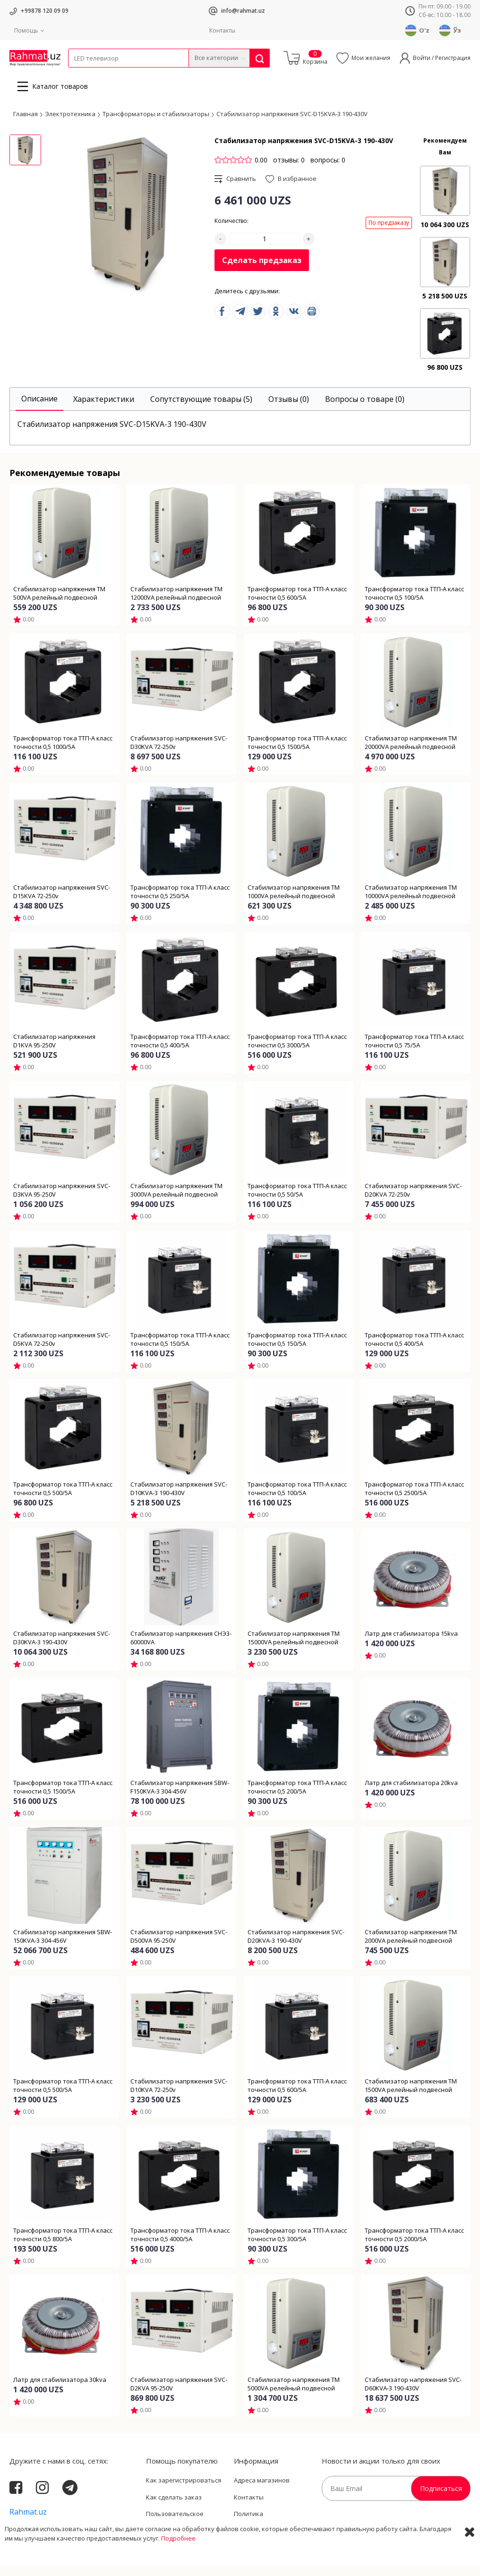  What do you see at coordinates (78, 73) in the screenshot?
I see `Кабели` at bounding box center [78, 73].